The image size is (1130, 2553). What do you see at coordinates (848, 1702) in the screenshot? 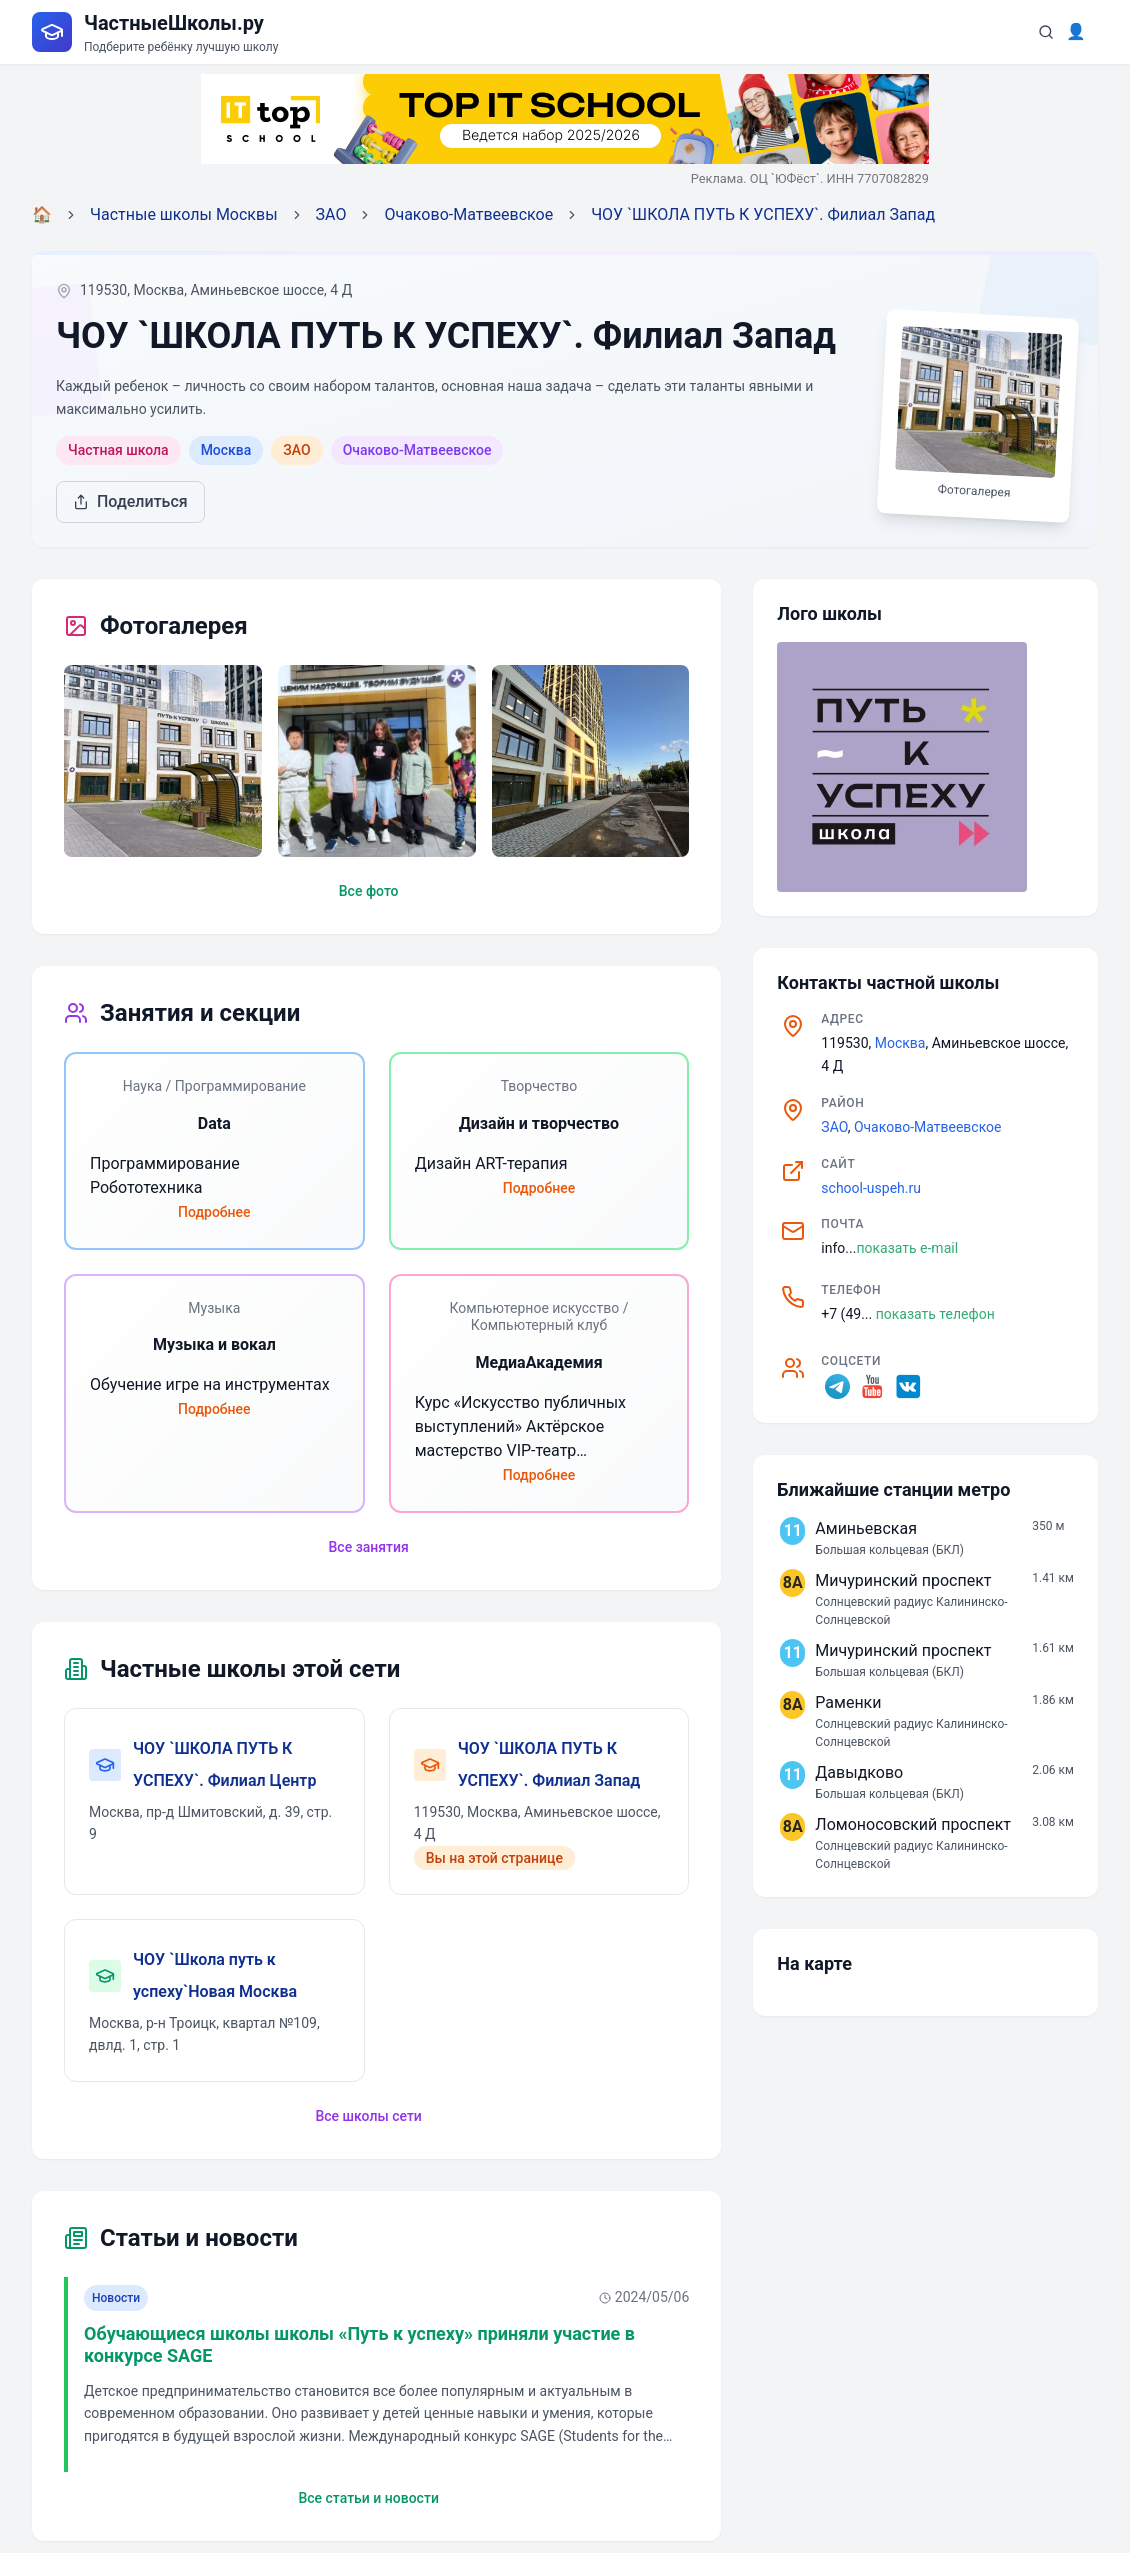
I see `Раменки` at bounding box center [848, 1702].